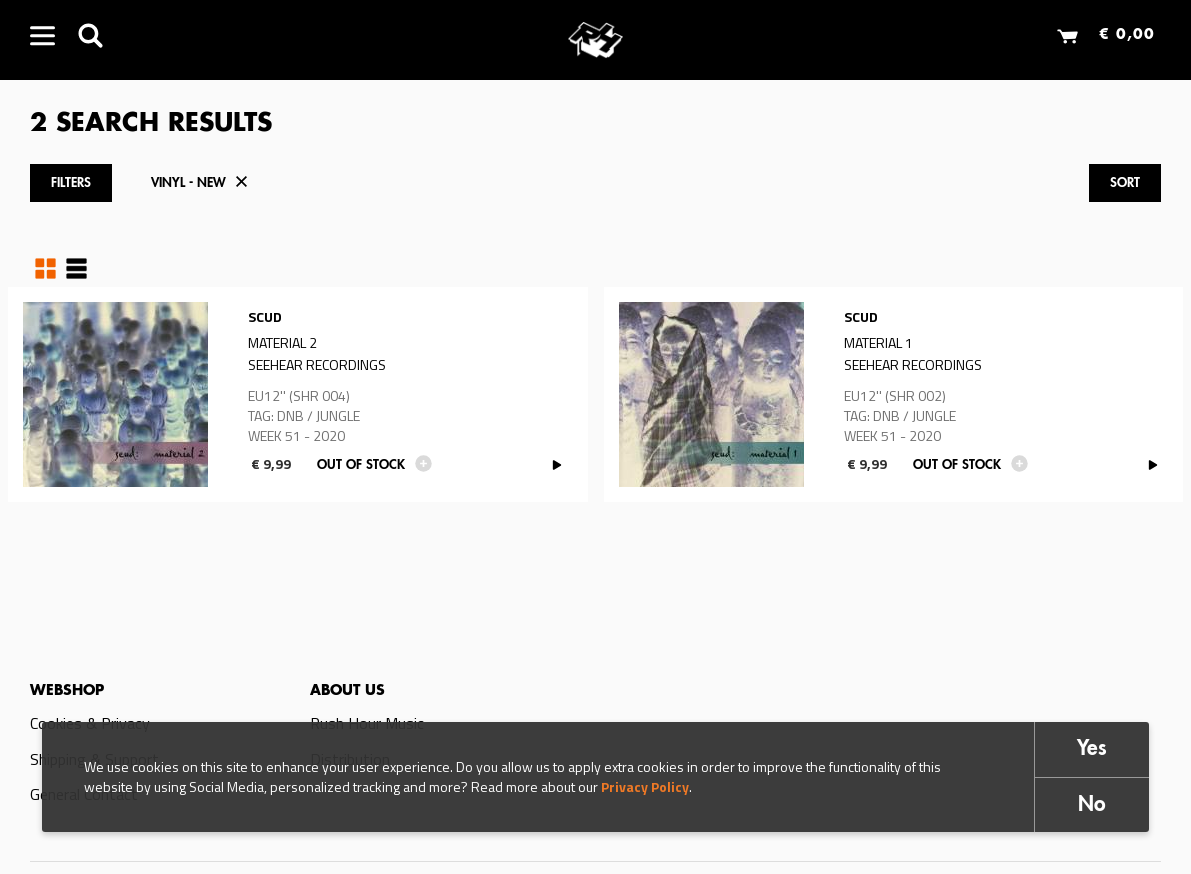 Image resolution: width=1191 pixels, height=874 pixels. I want to click on Vinyl - New, so click(188, 183).